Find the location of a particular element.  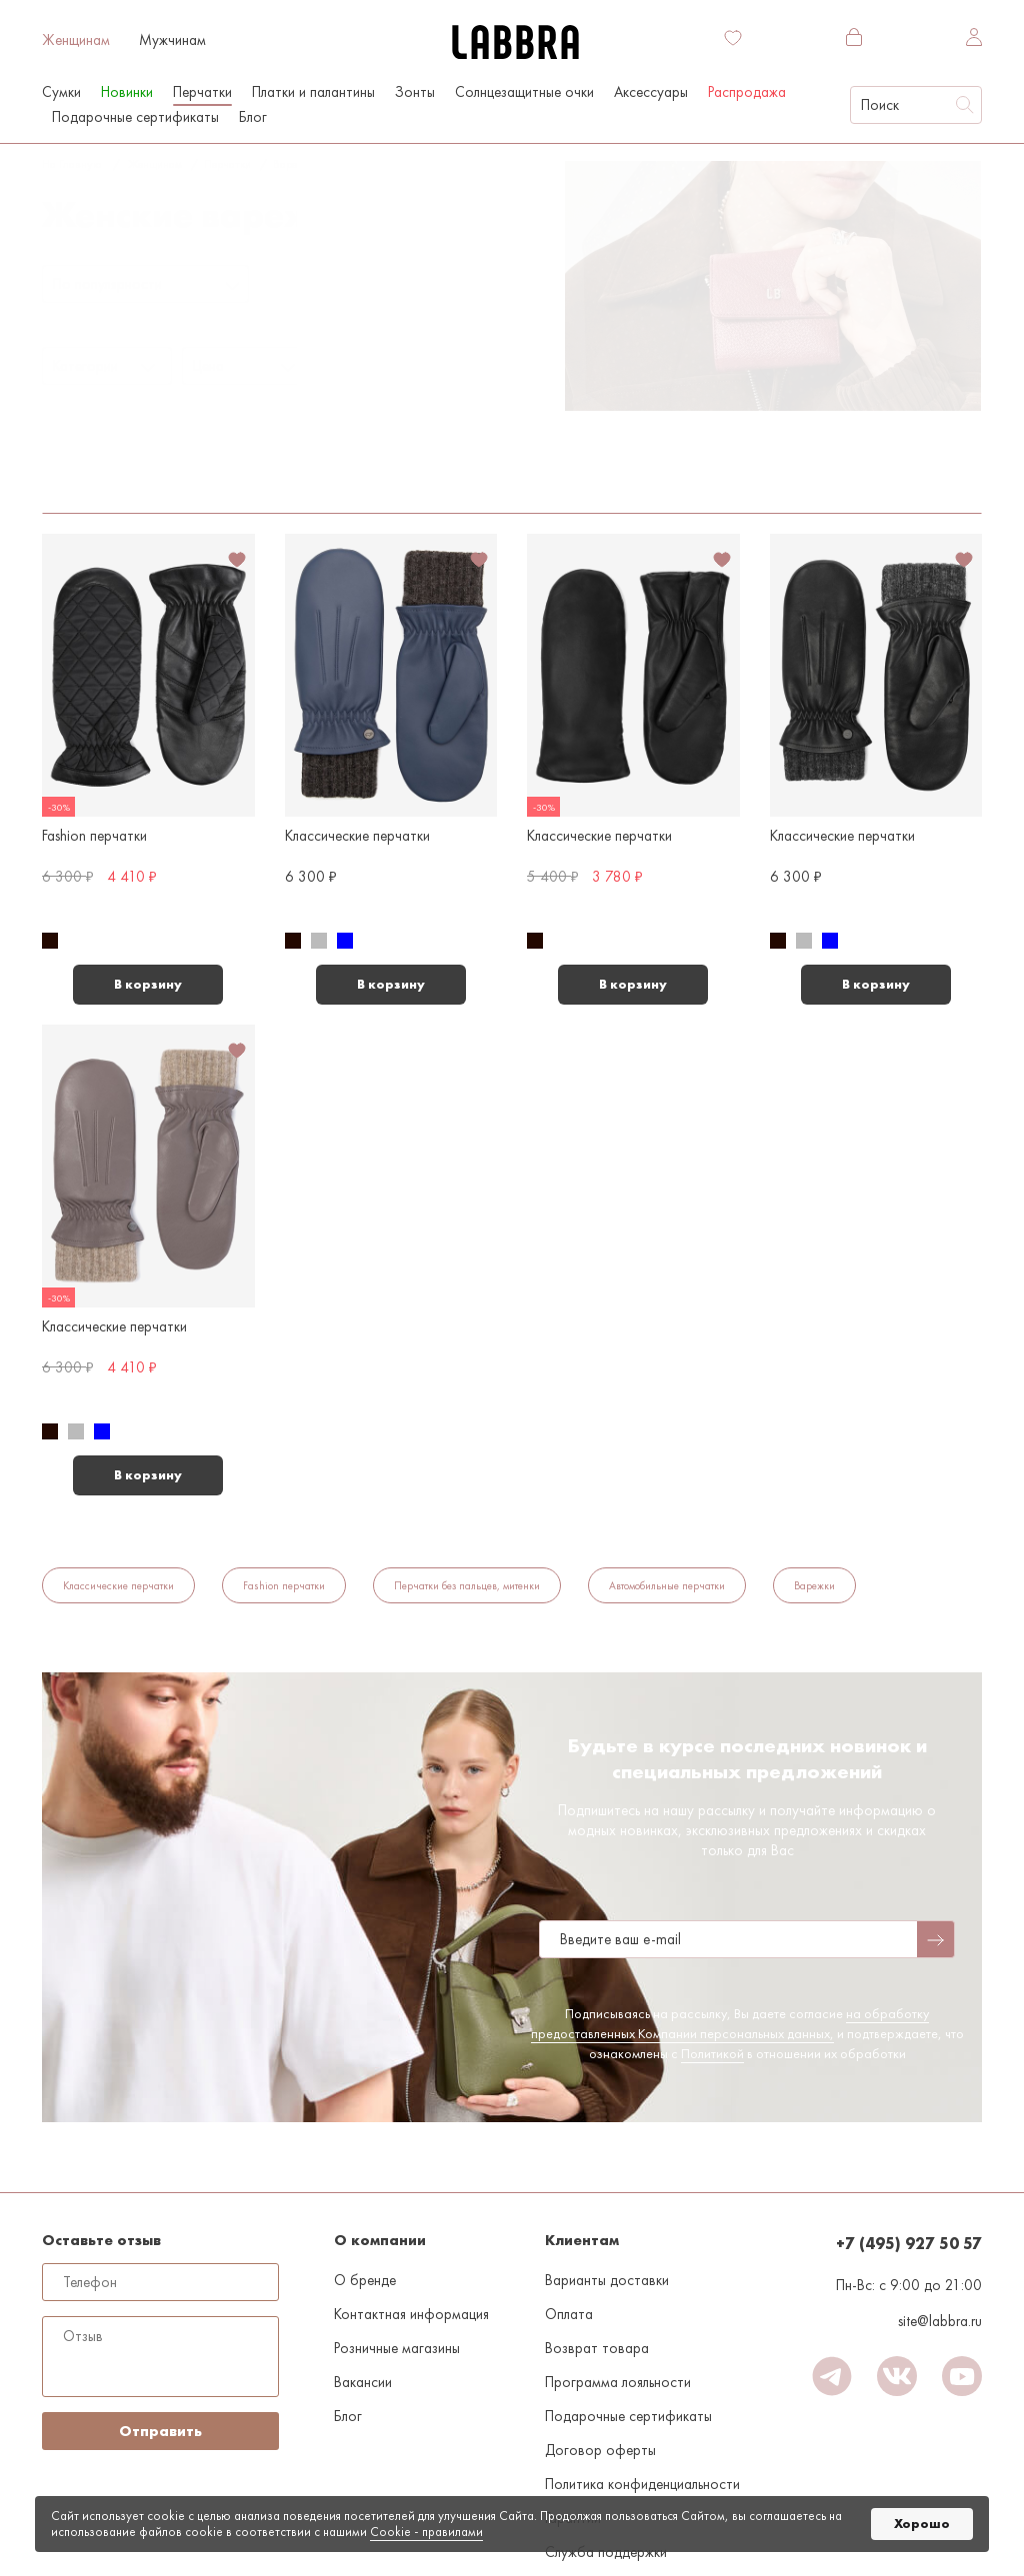

Автомобильные перчатки is located at coordinates (667, 1585).